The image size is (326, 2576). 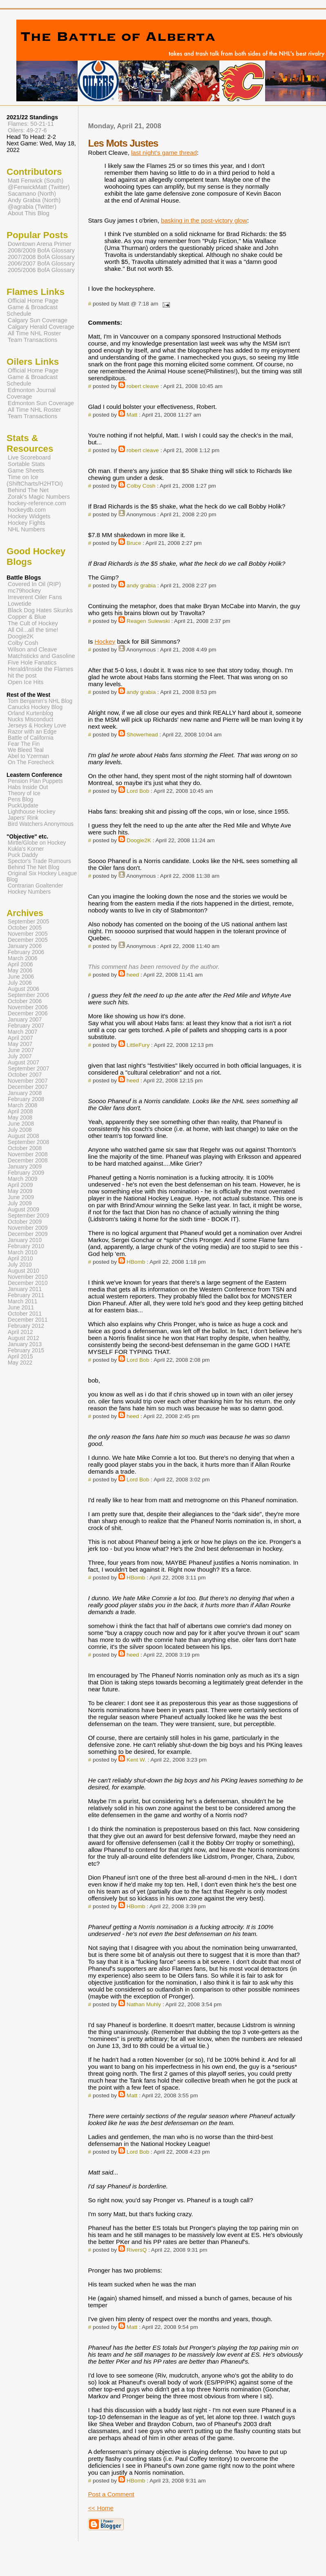 I want to click on January 2010, so click(x=25, y=1240).